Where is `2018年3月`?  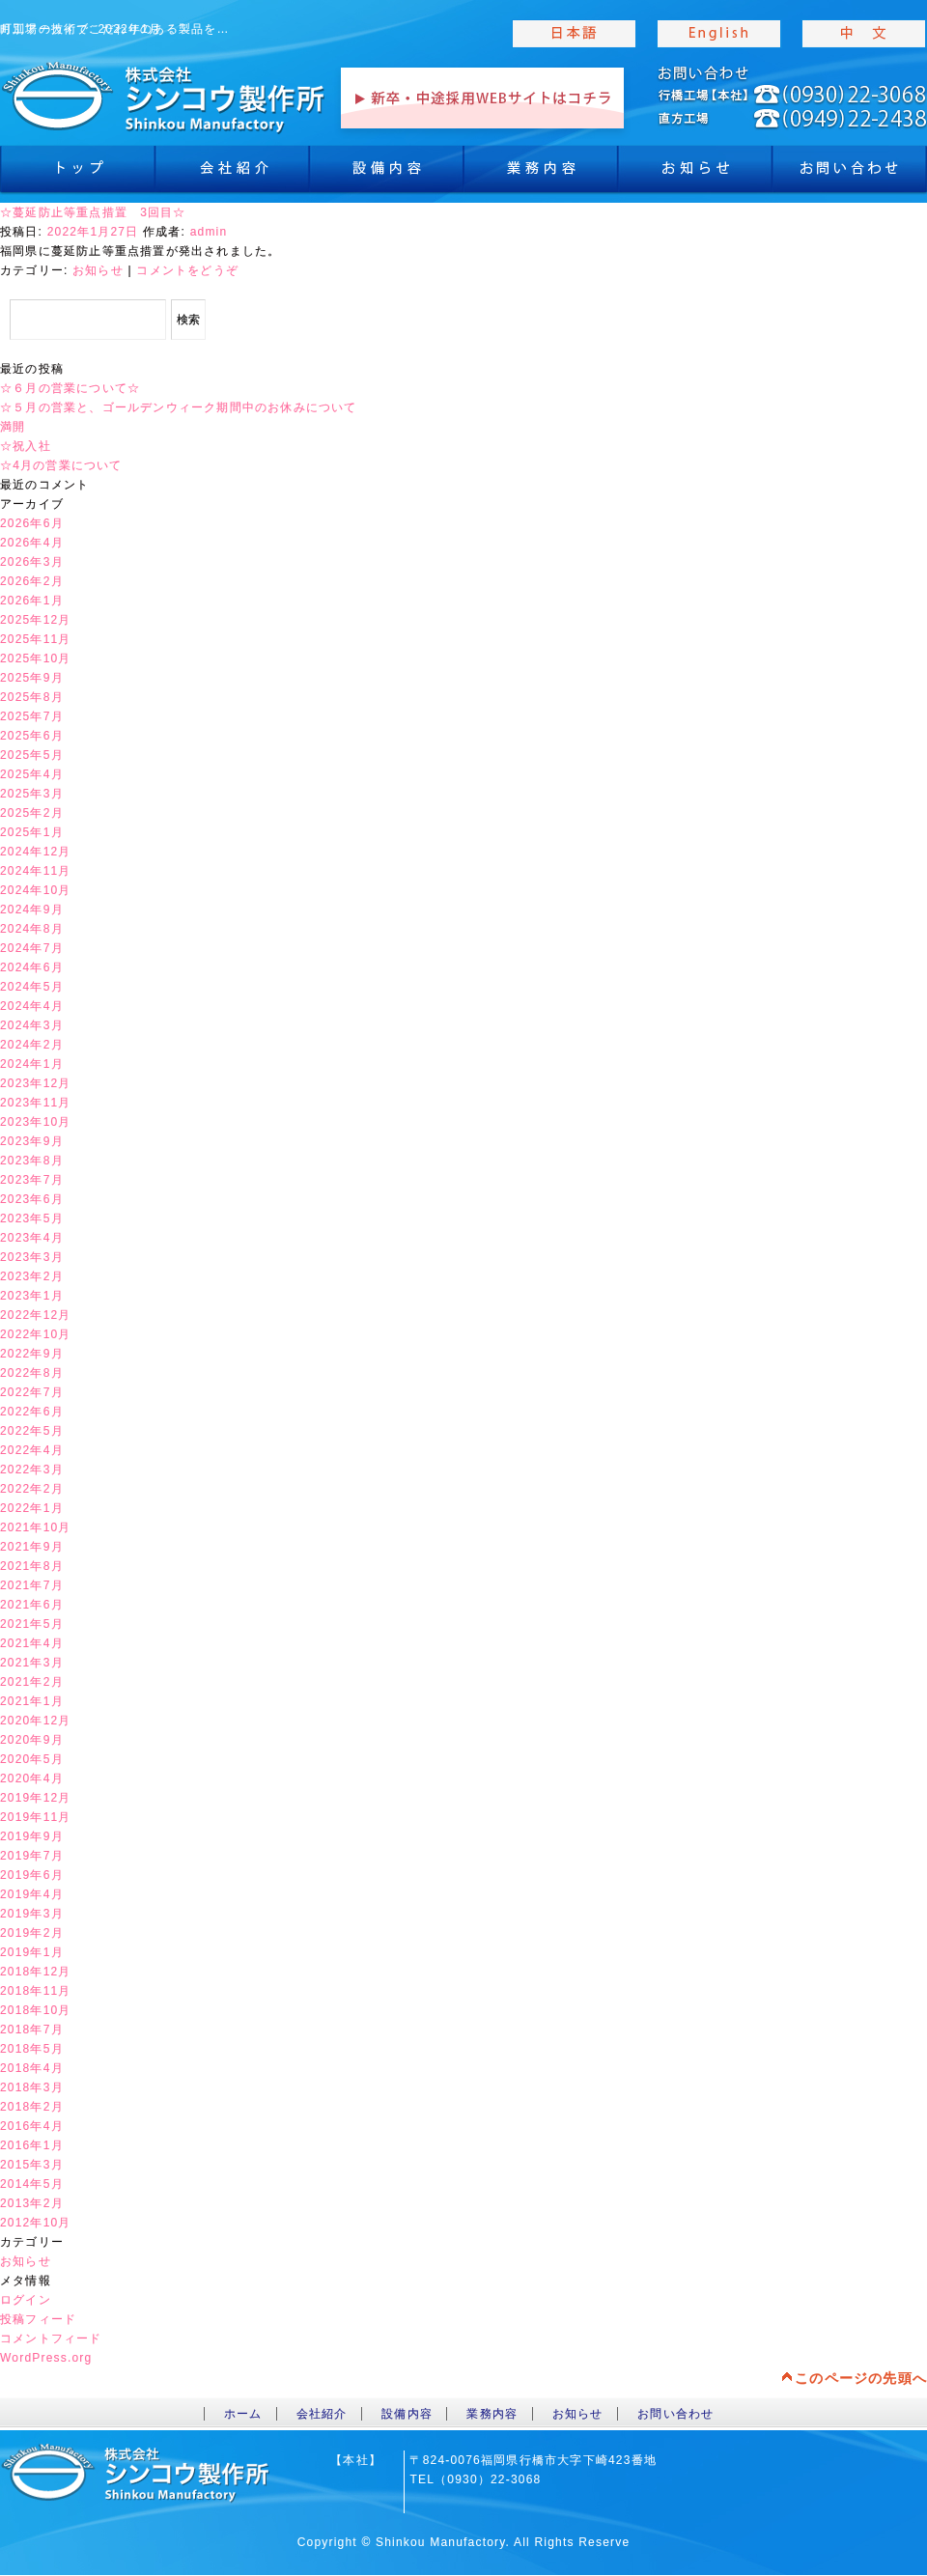 2018年3月 is located at coordinates (32, 2087).